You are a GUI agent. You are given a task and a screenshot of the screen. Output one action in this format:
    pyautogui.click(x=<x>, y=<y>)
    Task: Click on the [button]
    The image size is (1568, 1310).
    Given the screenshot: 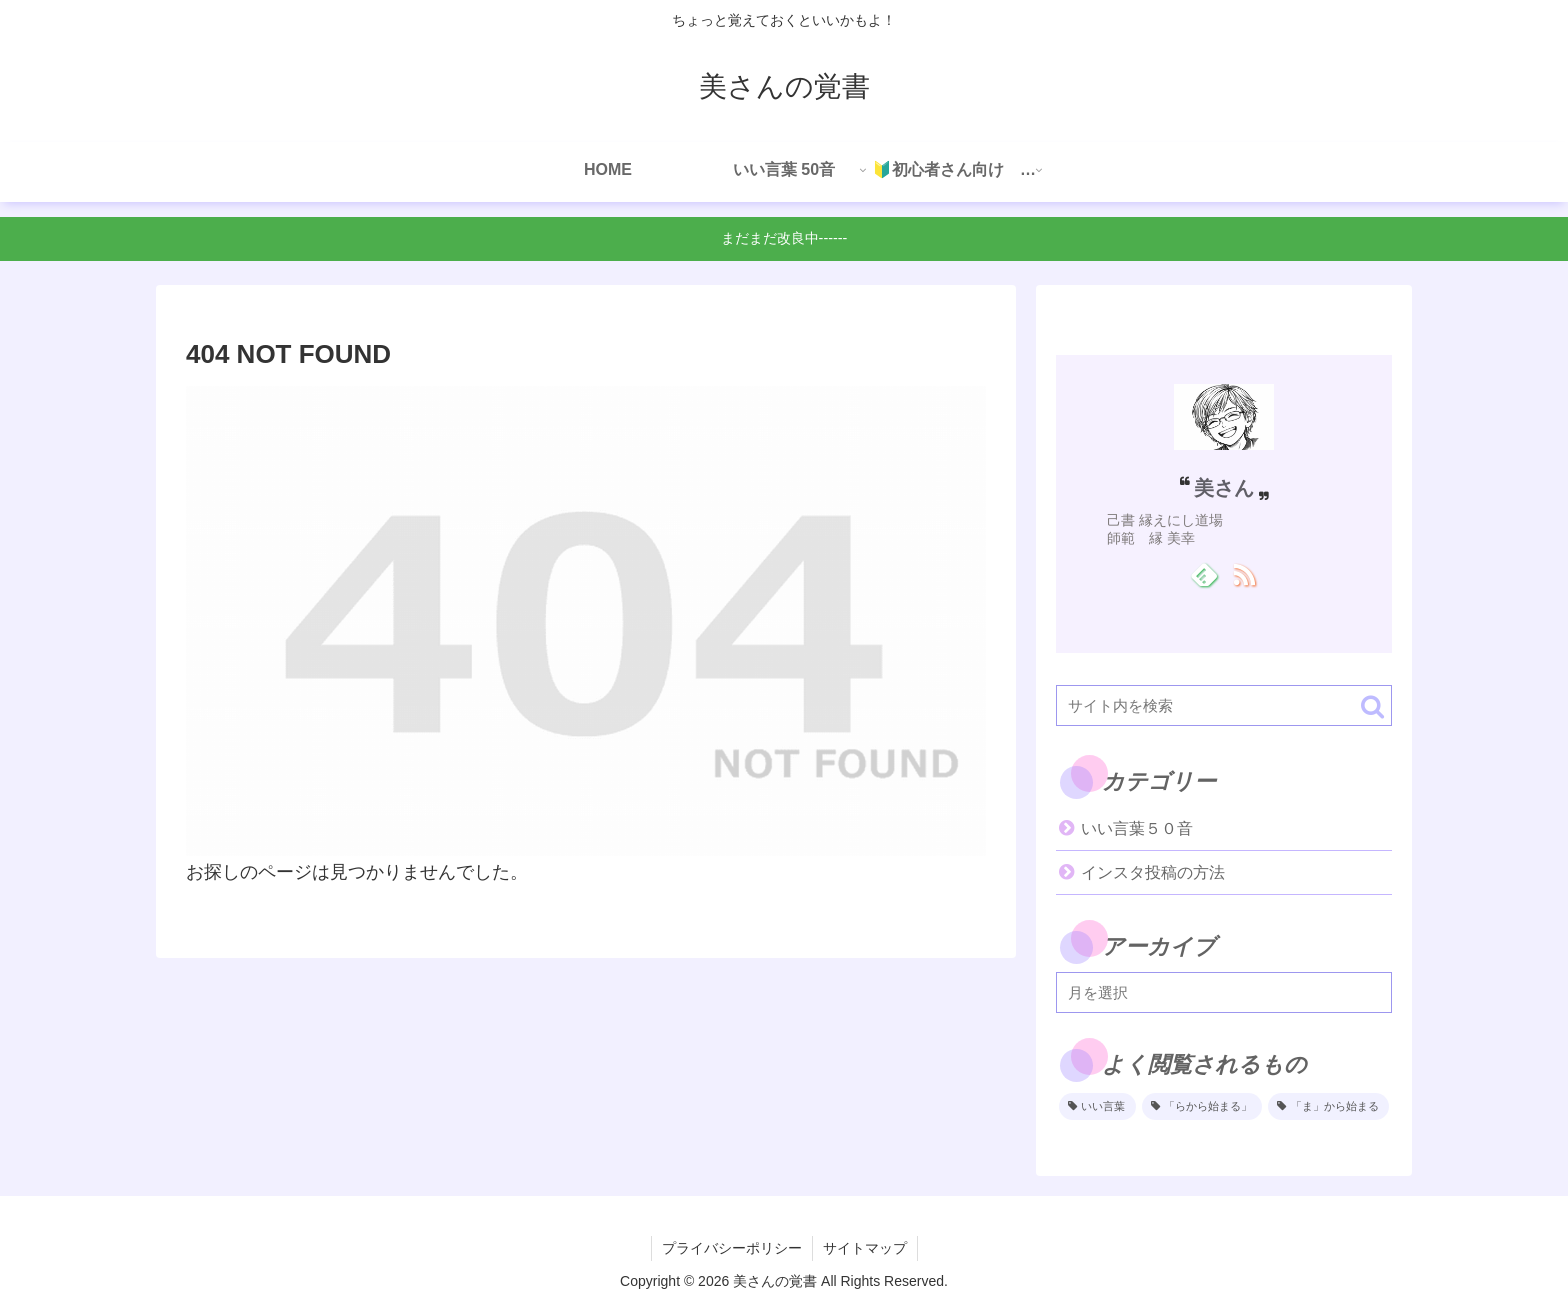 What is the action you would take?
    pyautogui.click(x=1372, y=706)
    